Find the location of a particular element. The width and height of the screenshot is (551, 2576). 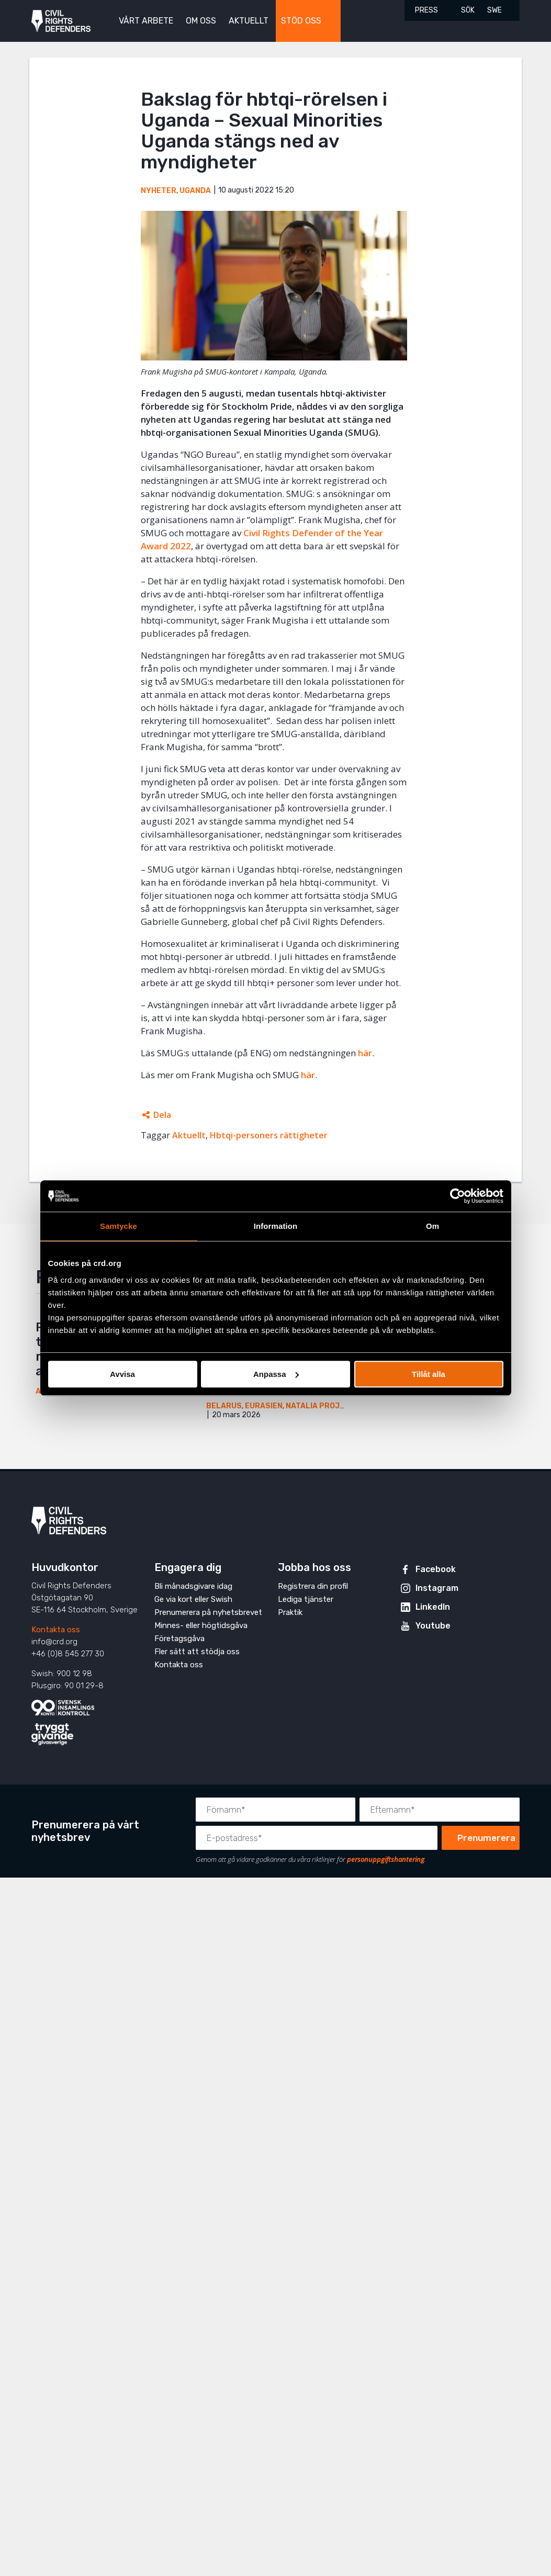

Eurasien is located at coordinates (264, 1406).